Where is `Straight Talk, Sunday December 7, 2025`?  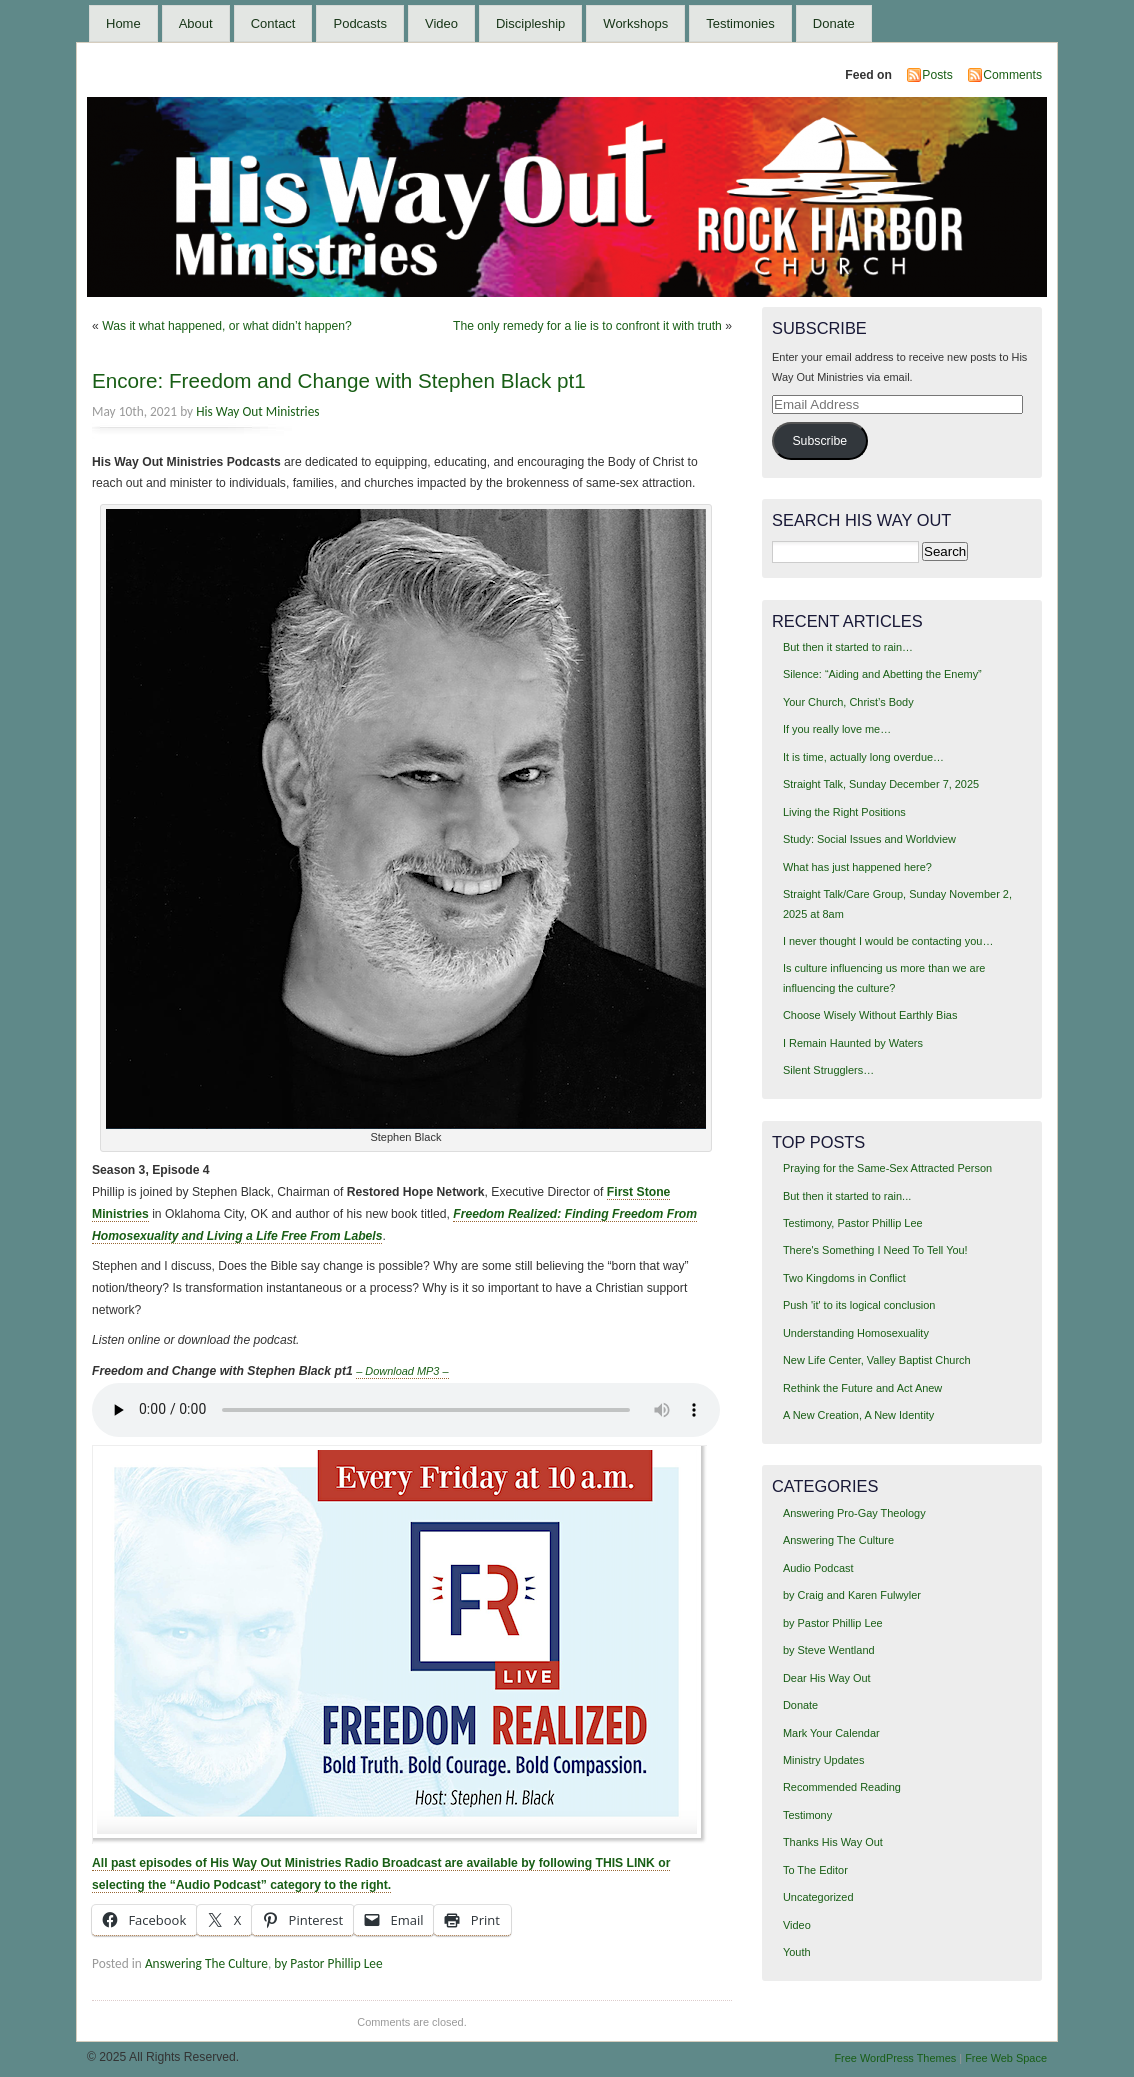
Straight Talk, Sunday December 7, 2025 is located at coordinates (881, 784).